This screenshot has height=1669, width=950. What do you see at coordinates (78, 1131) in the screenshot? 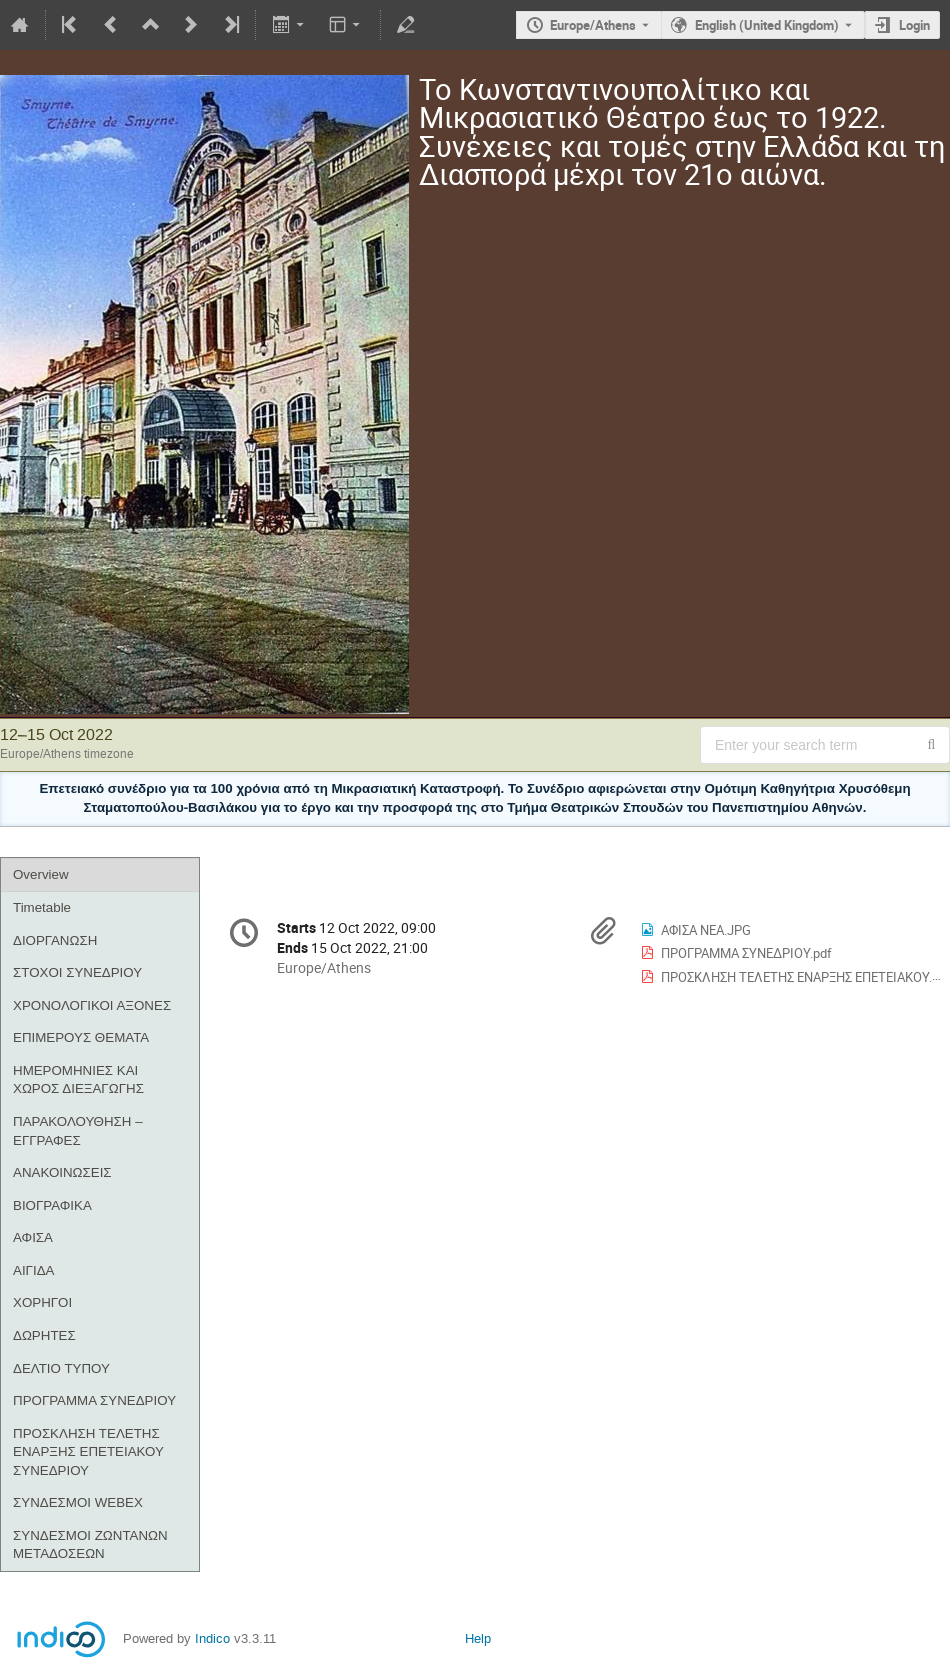
I see `ΠΑΡΑΚΟΛΟΥΘΗΣΗ – ΕΓΓΡΑΦΕΣ` at bounding box center [78, 1131].